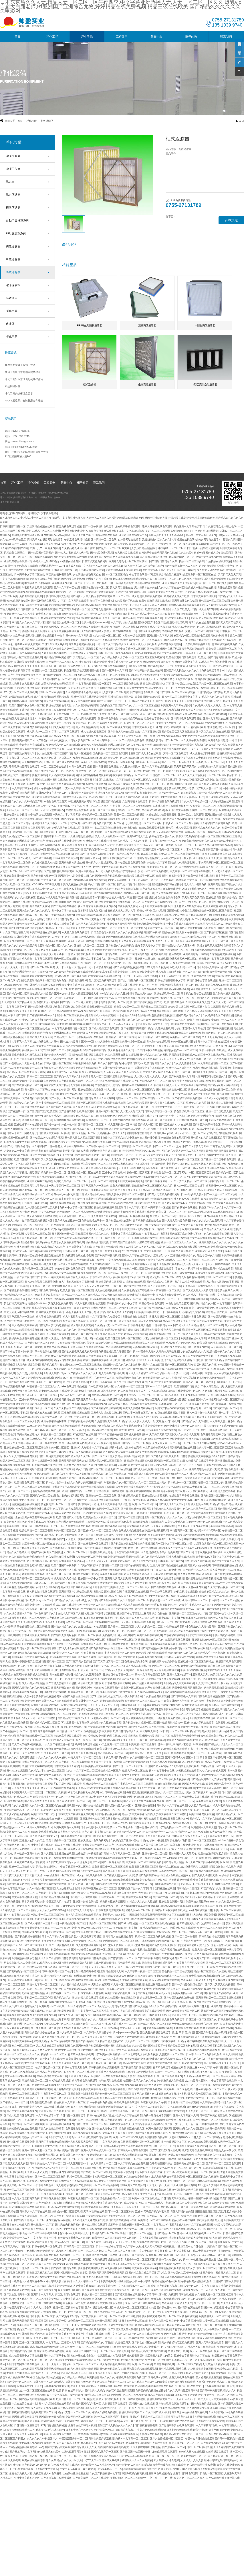  I want to click on 3D无码纯肉动漫在线观看, so click(185, 1766).